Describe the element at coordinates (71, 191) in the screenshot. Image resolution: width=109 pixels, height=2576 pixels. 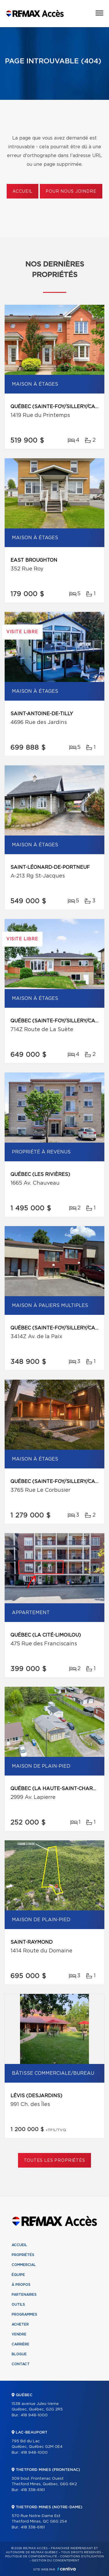
I see `Pour nous joindre` at that location.